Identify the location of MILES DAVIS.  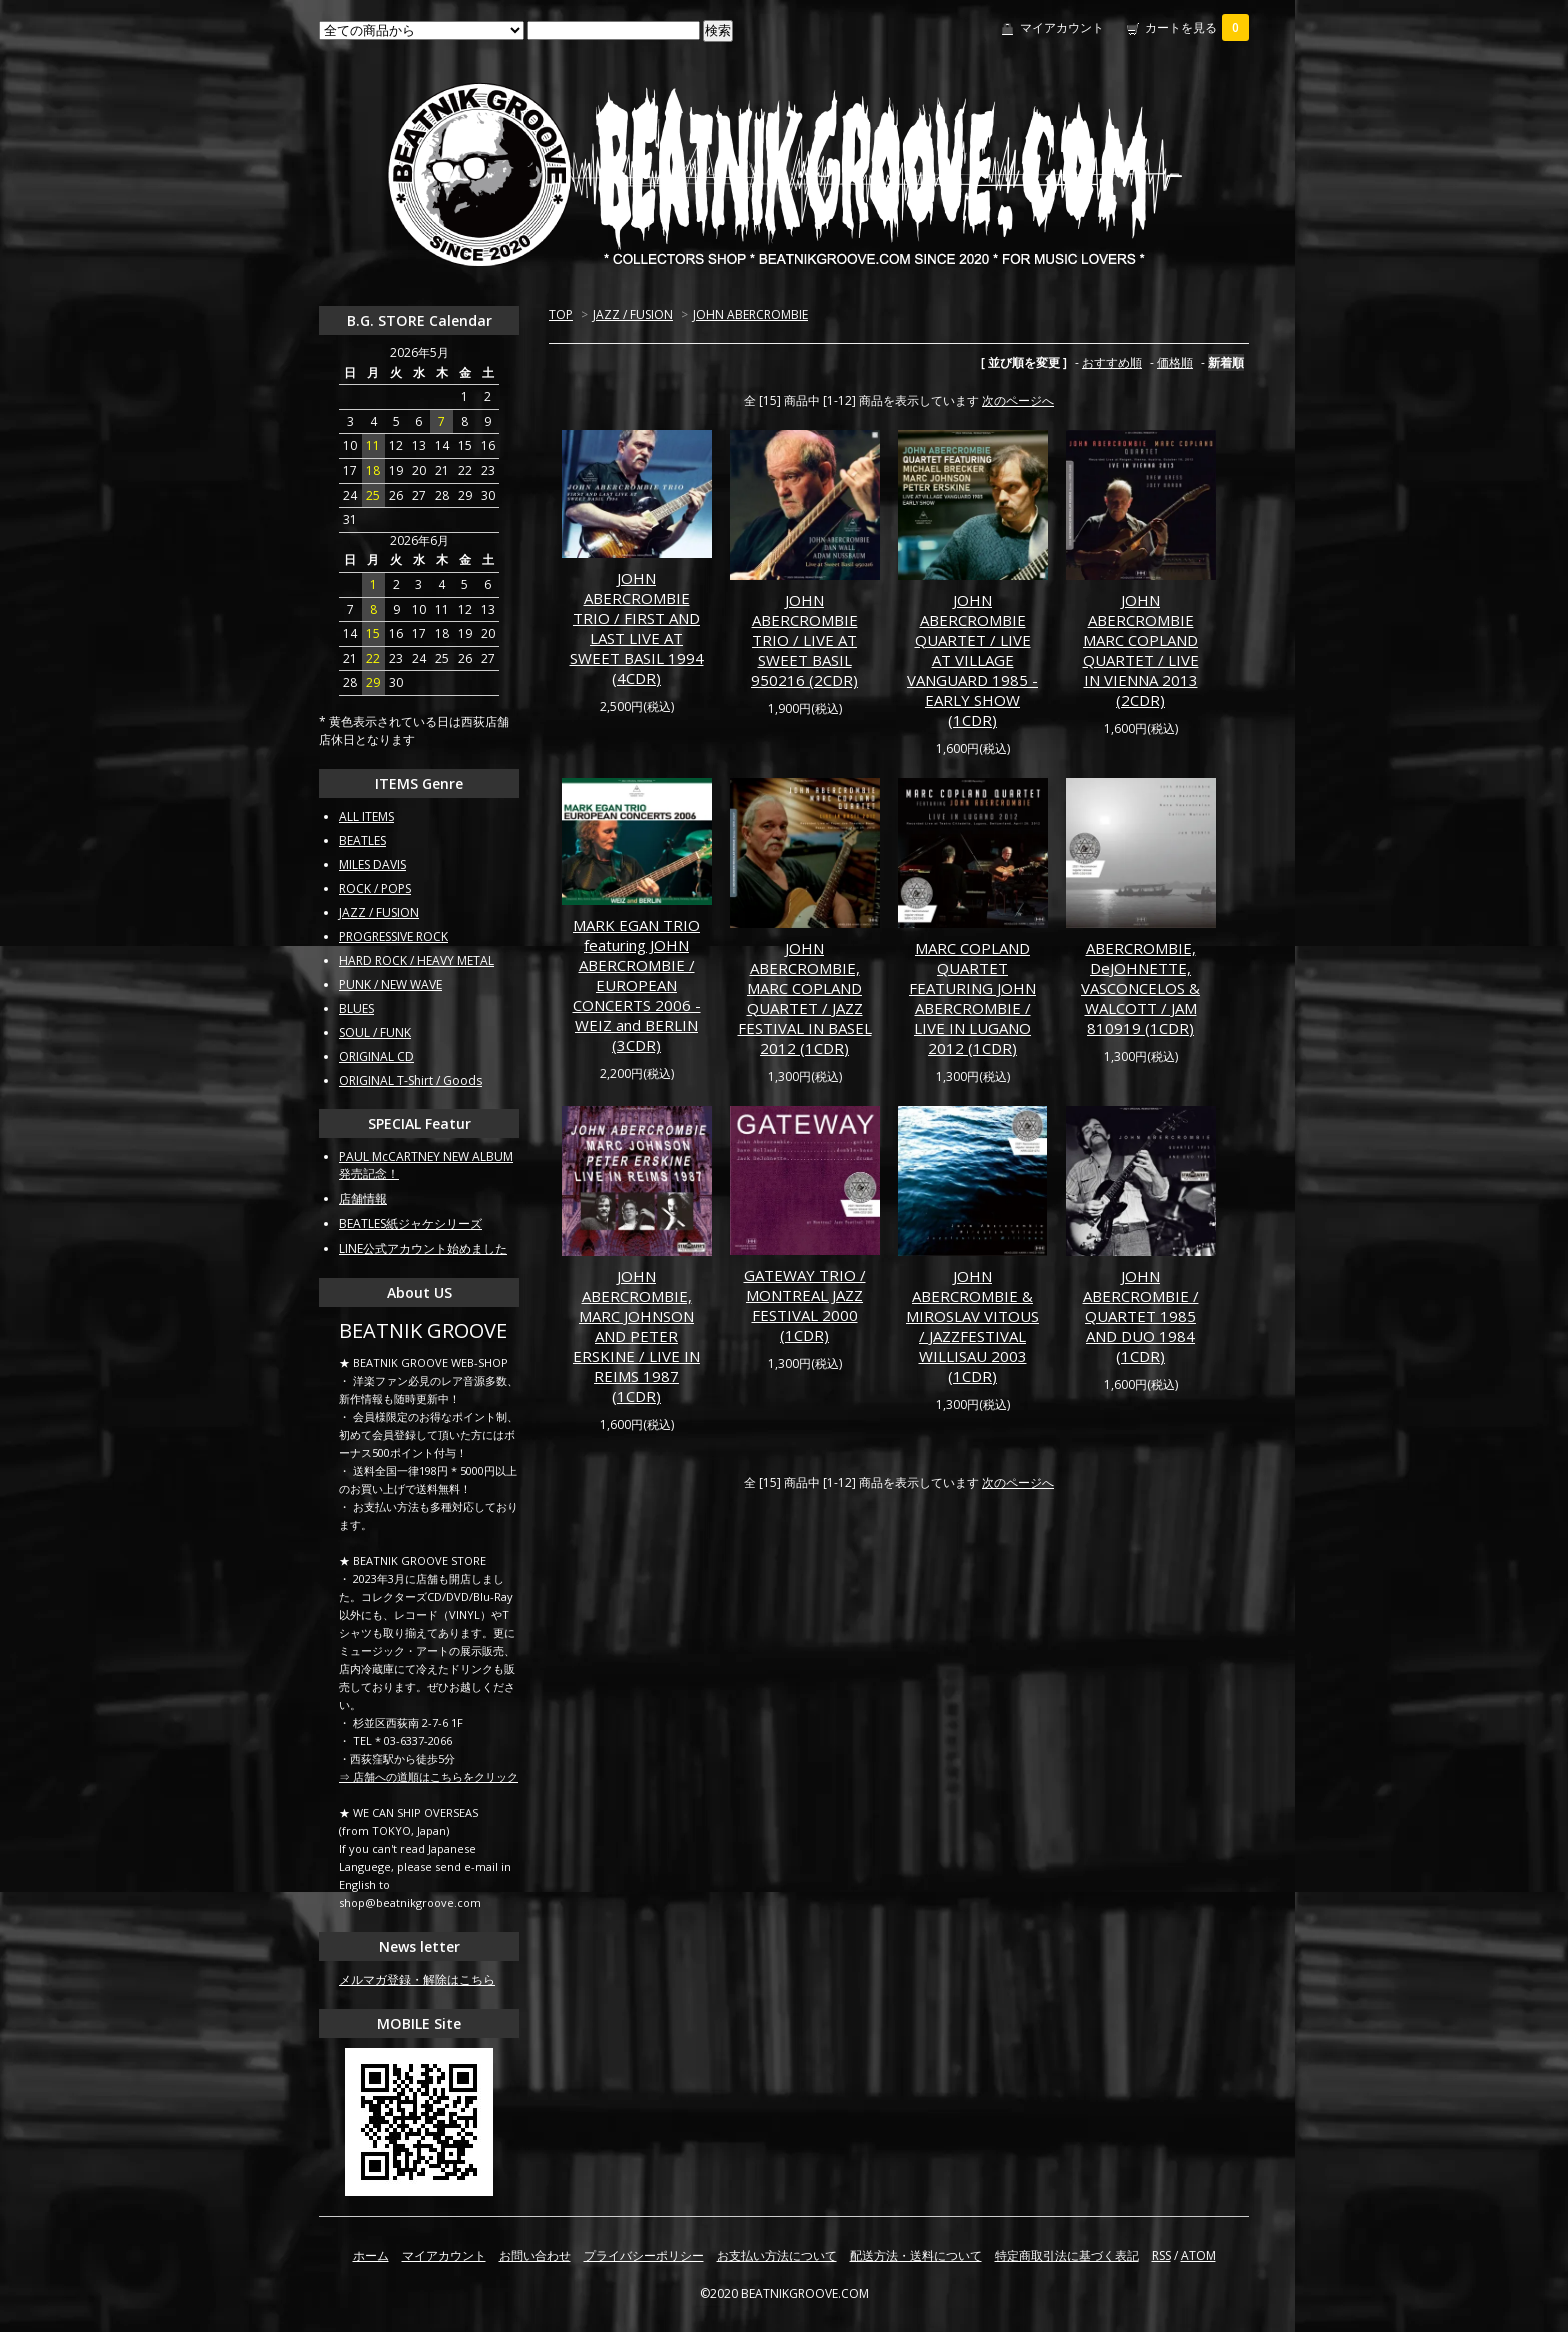
(372, 864).